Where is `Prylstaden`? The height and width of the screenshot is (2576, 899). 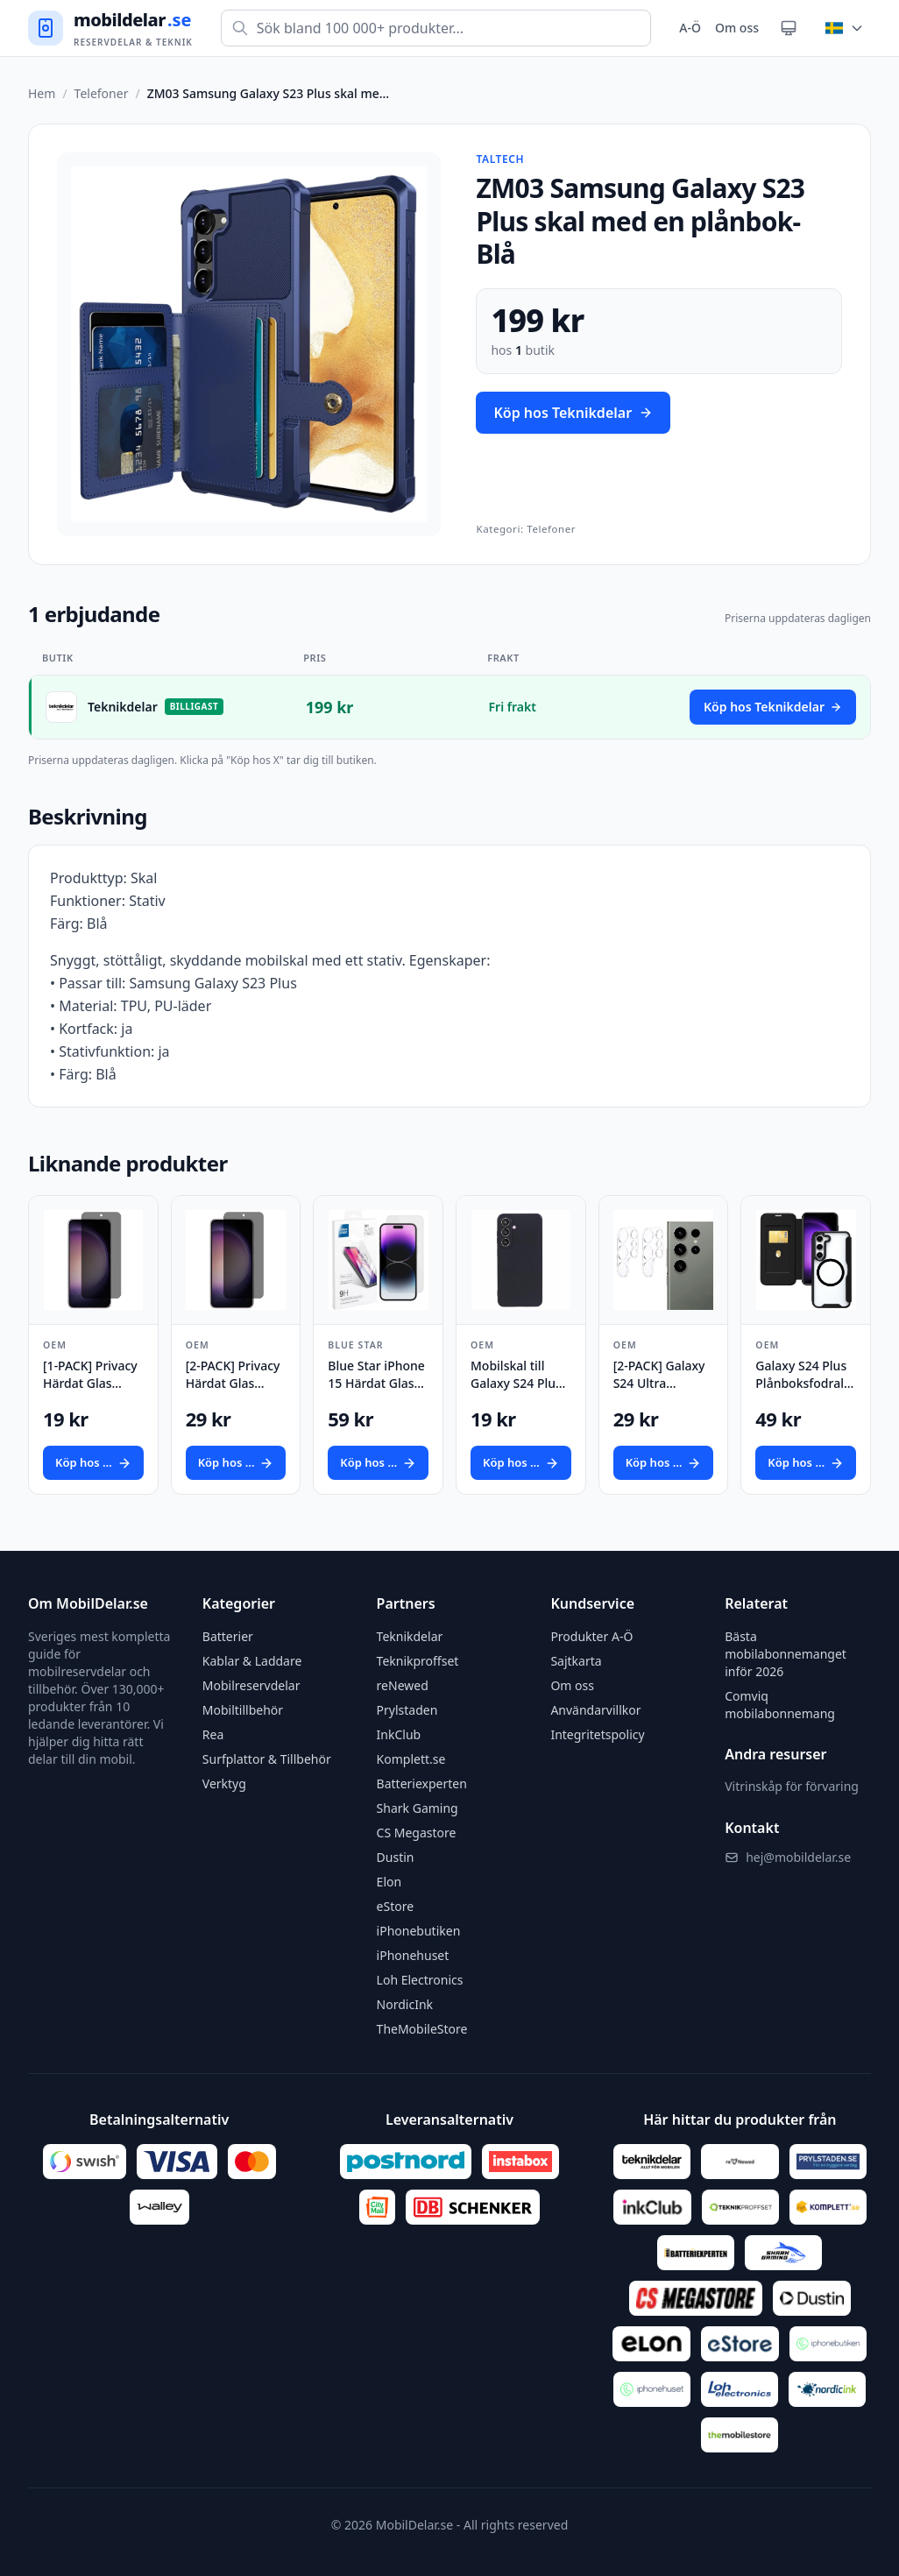 Prylstaden is located at coordinates (407, 1710).